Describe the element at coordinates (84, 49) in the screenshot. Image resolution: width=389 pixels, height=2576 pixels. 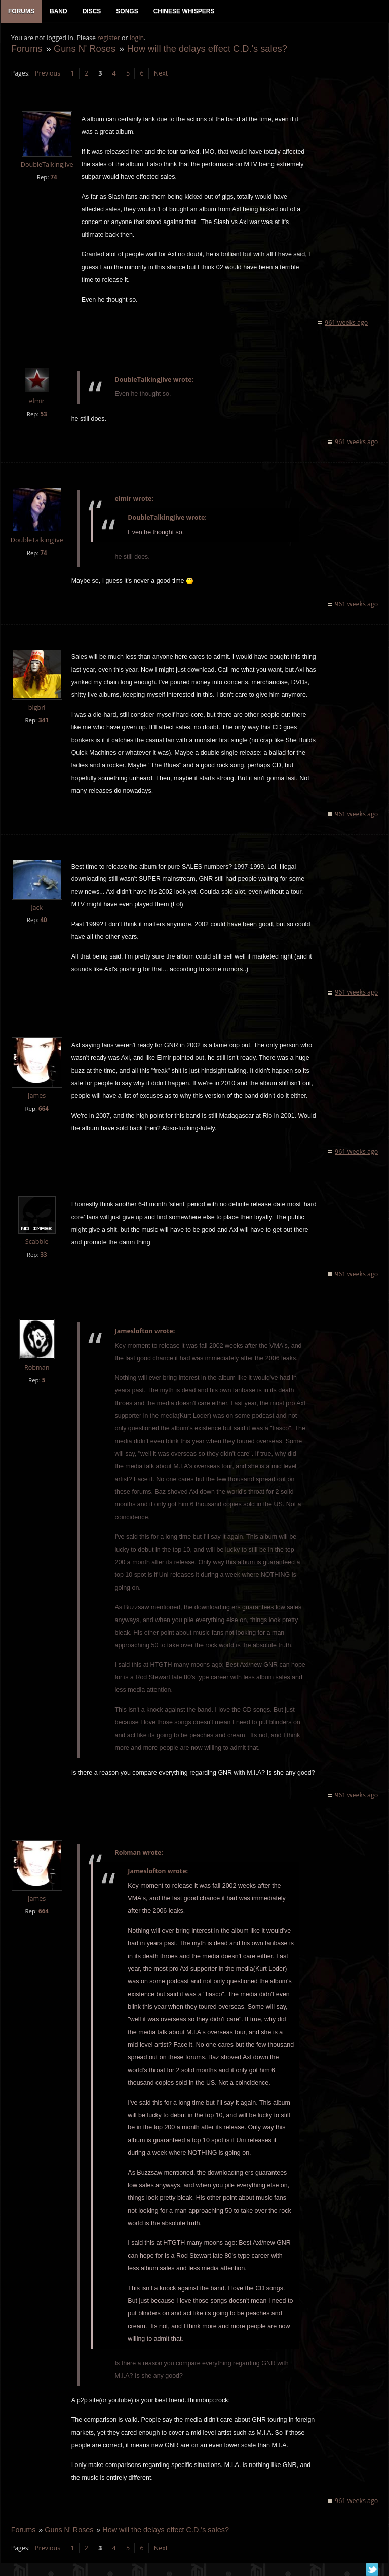
I see `Guns N' Roses` at that location.